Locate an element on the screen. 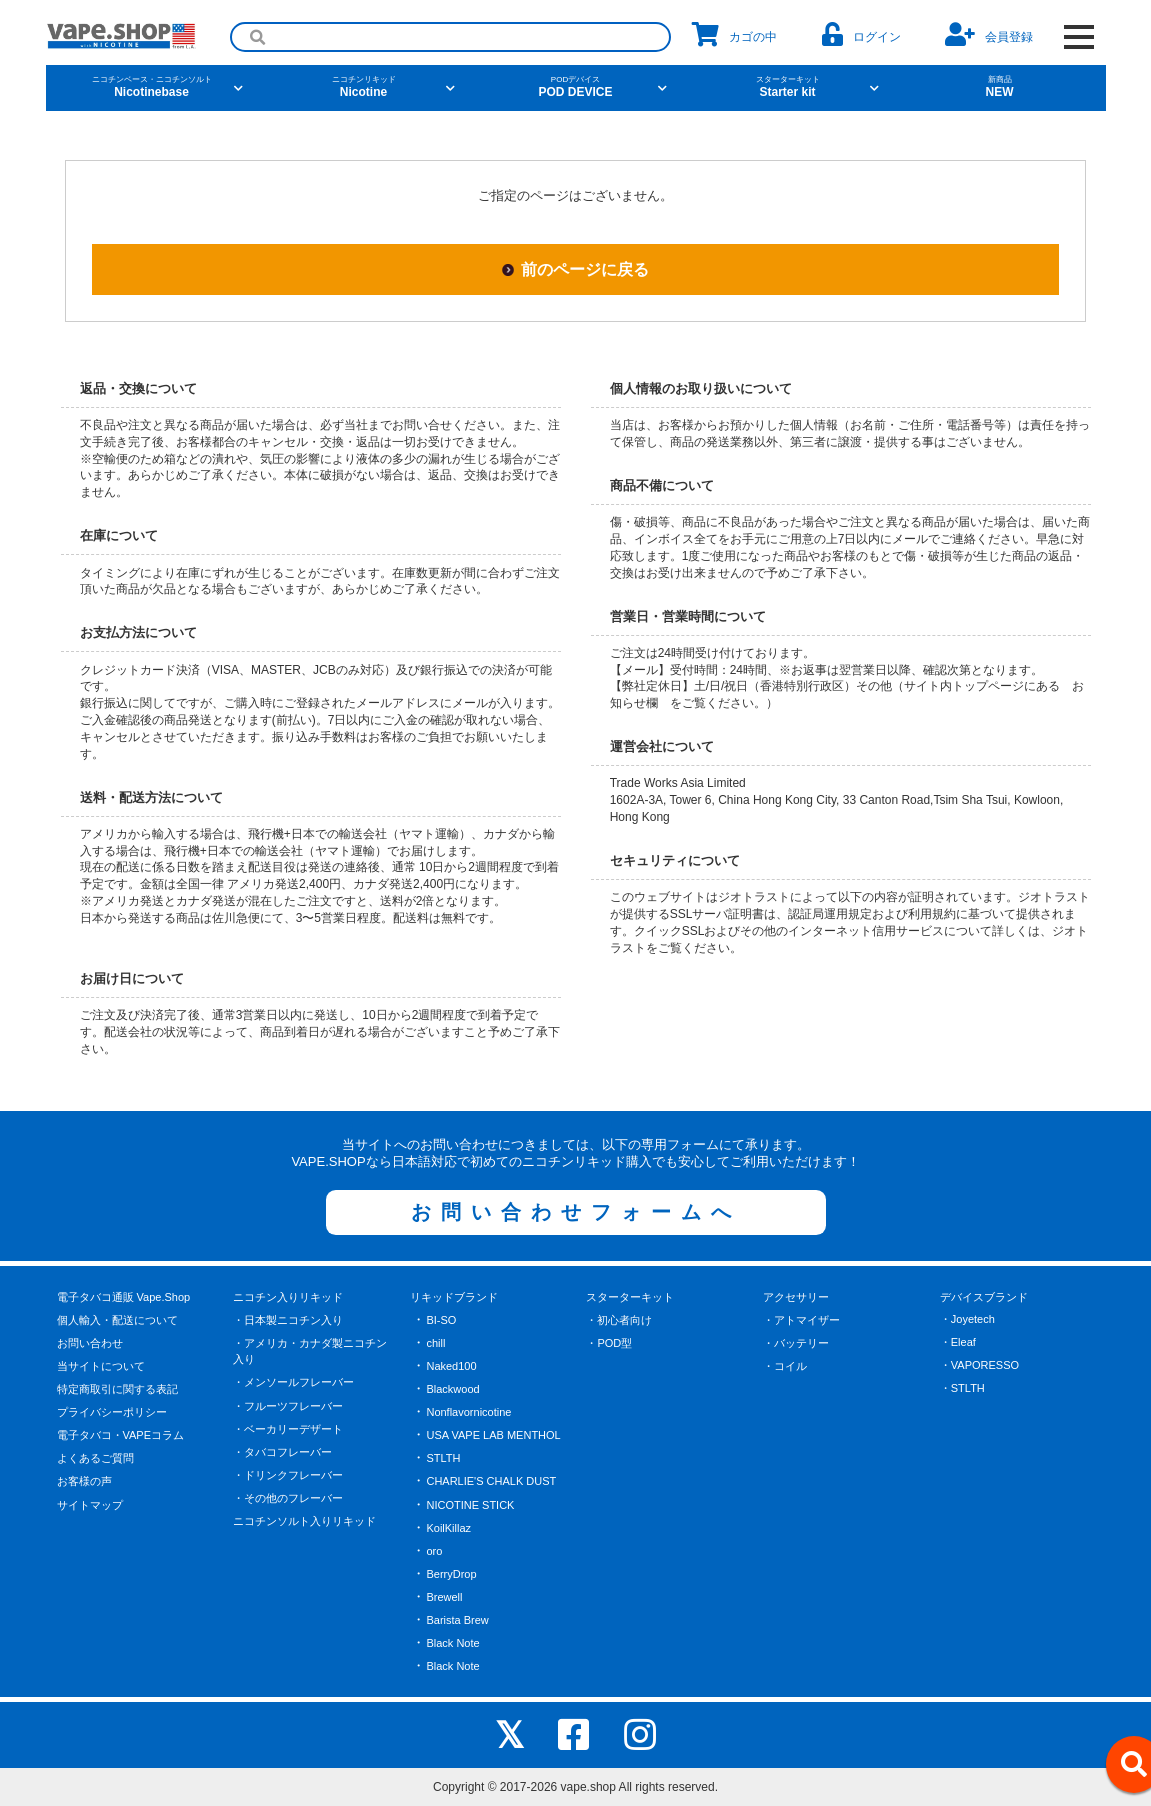 Image resolution: width=1151 pixels, height=1806 pixels. ・ドリンクフレーバー is located at coordinates (288, 1475).